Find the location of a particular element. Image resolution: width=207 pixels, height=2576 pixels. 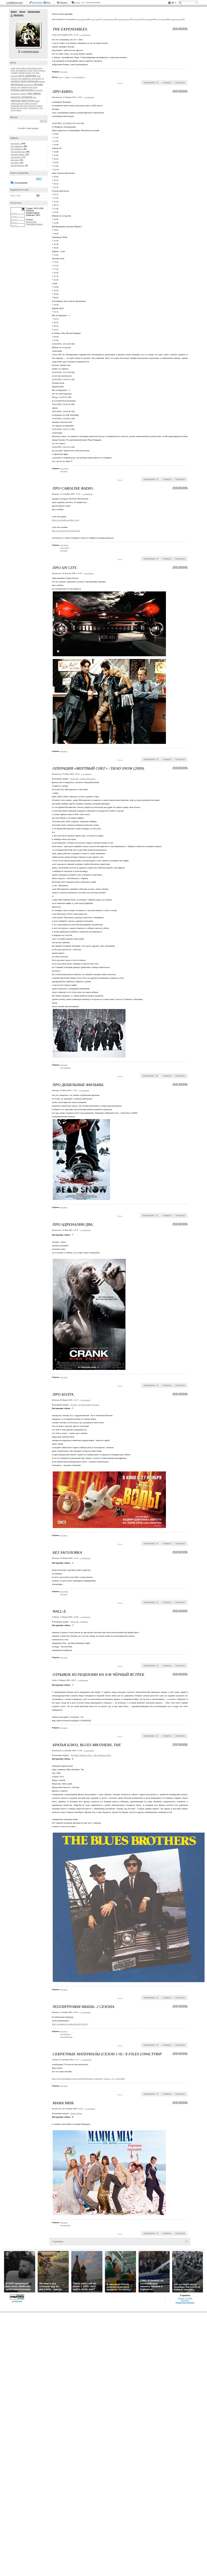

музыка is located at coordinates (13, 87).